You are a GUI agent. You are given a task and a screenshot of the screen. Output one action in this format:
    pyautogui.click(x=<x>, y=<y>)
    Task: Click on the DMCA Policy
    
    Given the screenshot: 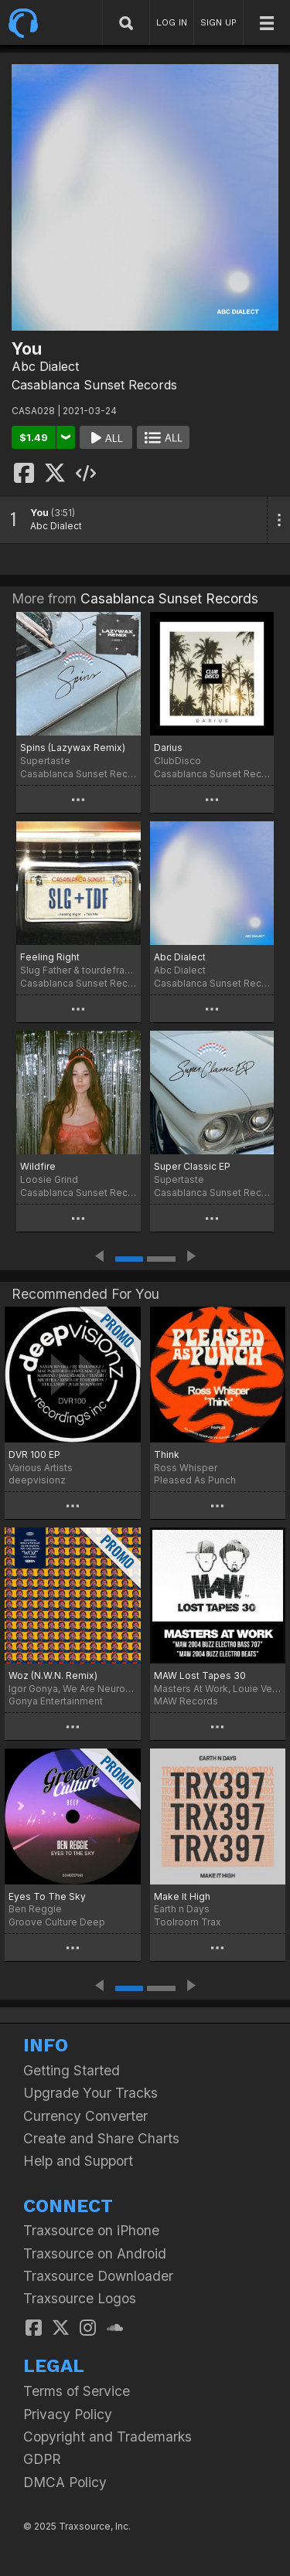 What is the action you would take?
    pyautogui.click(x=65, y=2482)
    